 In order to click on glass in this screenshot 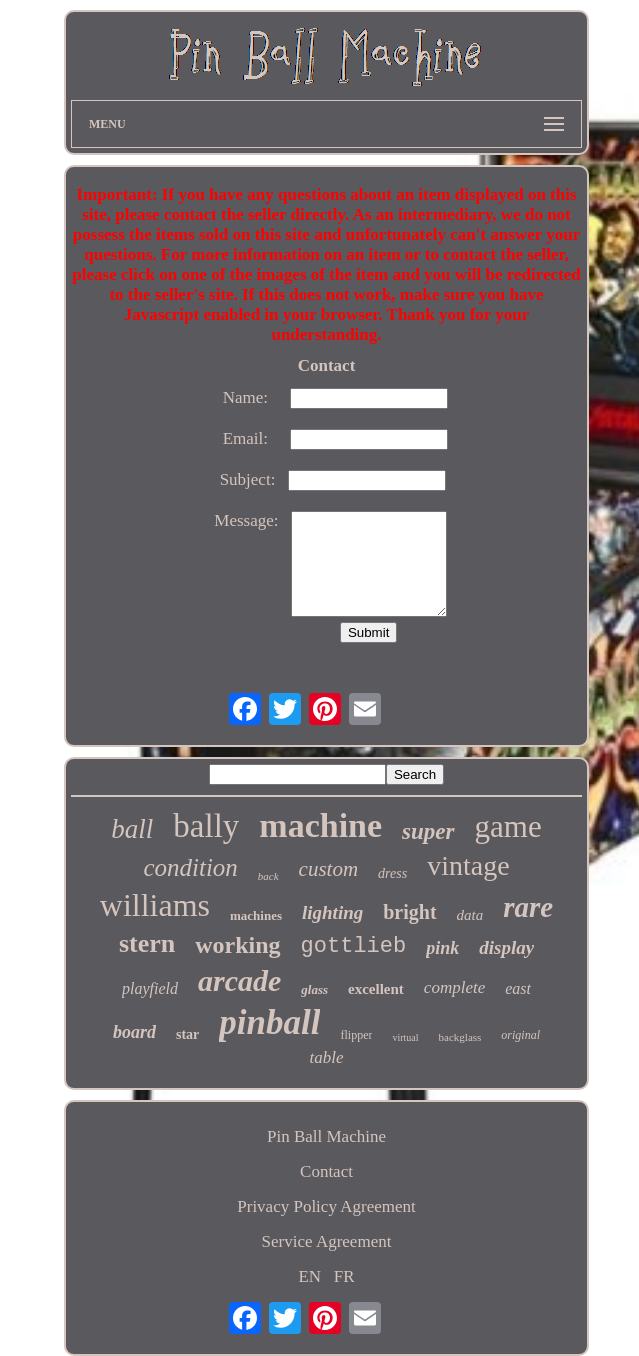, I will do `click(314, 989)`.